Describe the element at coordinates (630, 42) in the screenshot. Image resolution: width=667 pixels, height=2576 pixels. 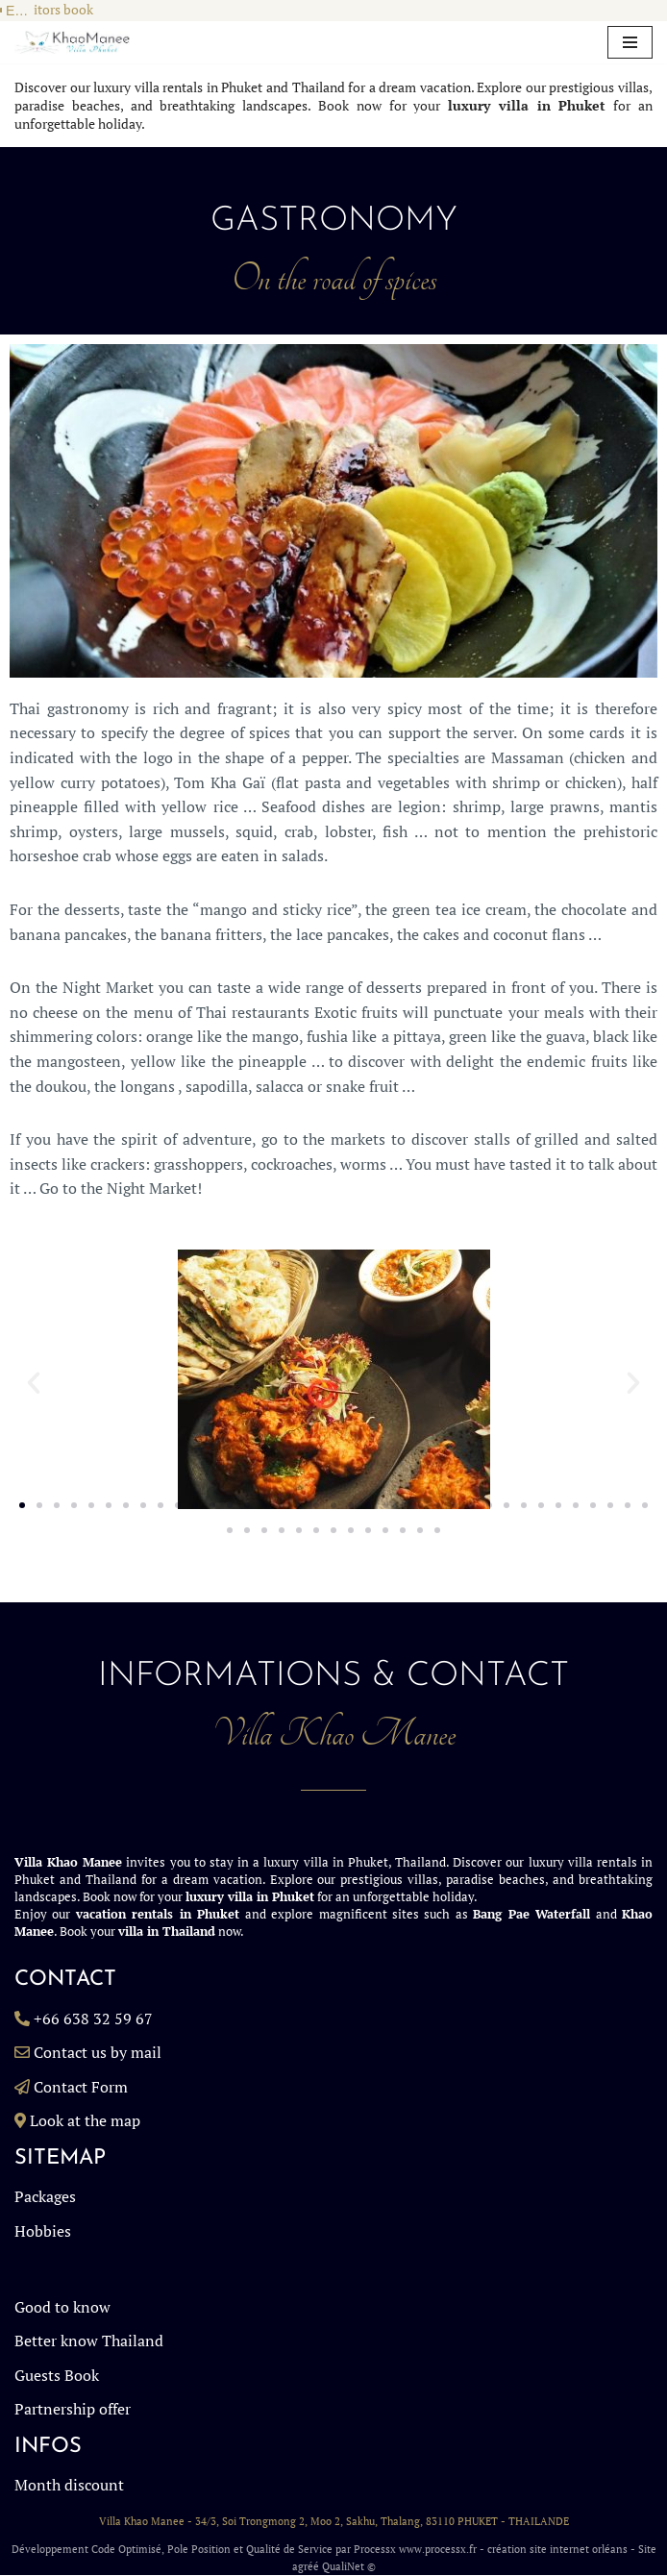
I see `[Navigation Menu]` at that location.